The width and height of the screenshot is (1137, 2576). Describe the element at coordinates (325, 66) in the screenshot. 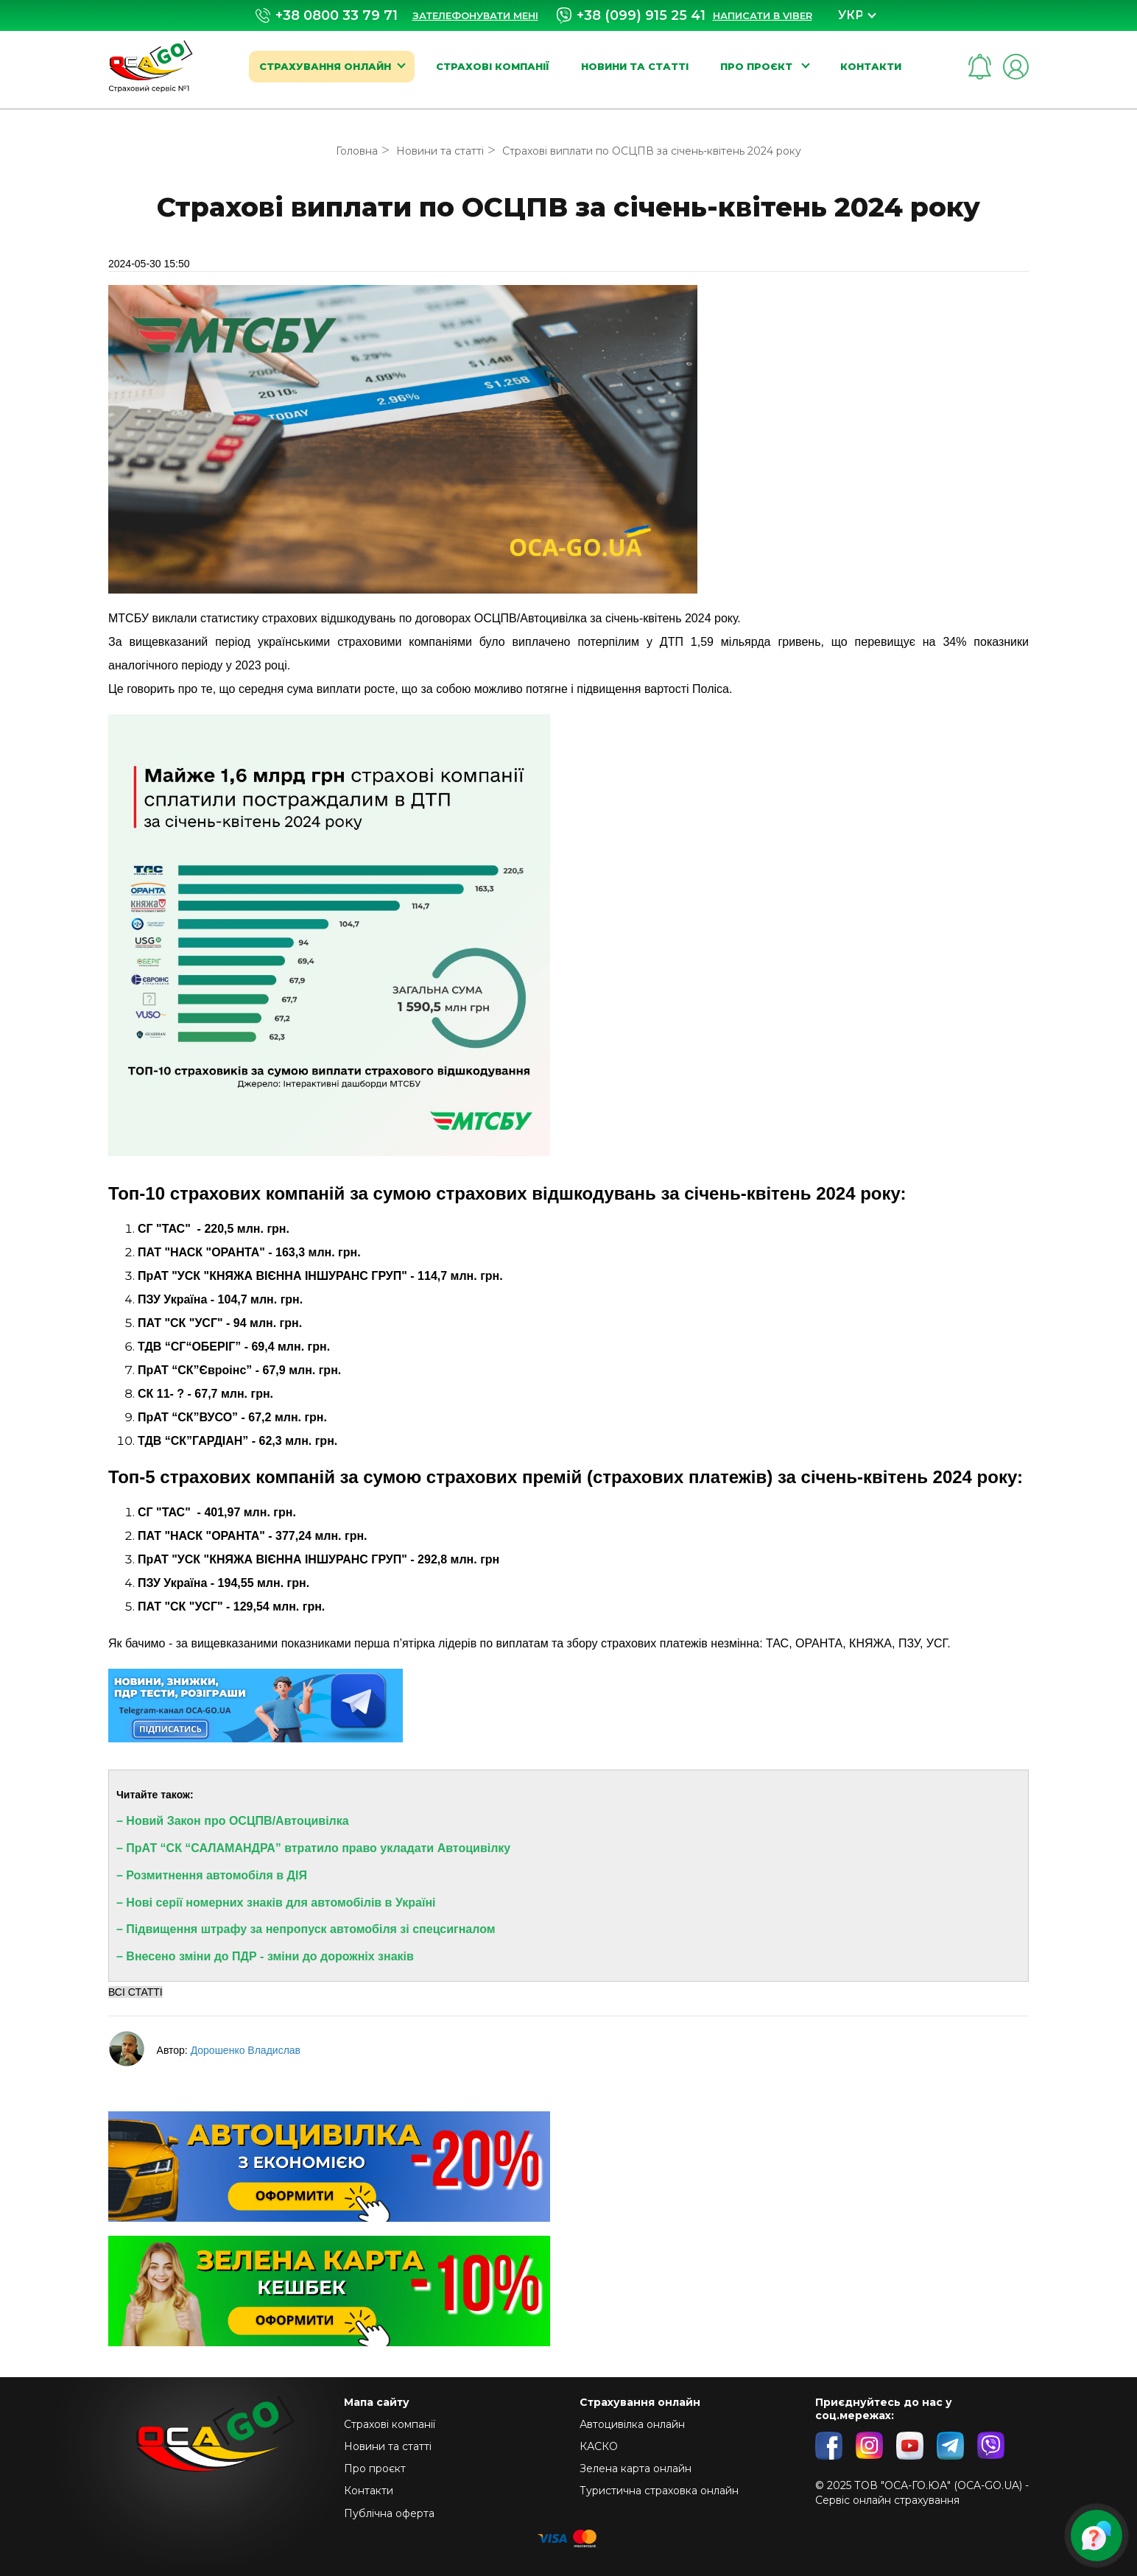

I see `Страхування онлайн` at that location.